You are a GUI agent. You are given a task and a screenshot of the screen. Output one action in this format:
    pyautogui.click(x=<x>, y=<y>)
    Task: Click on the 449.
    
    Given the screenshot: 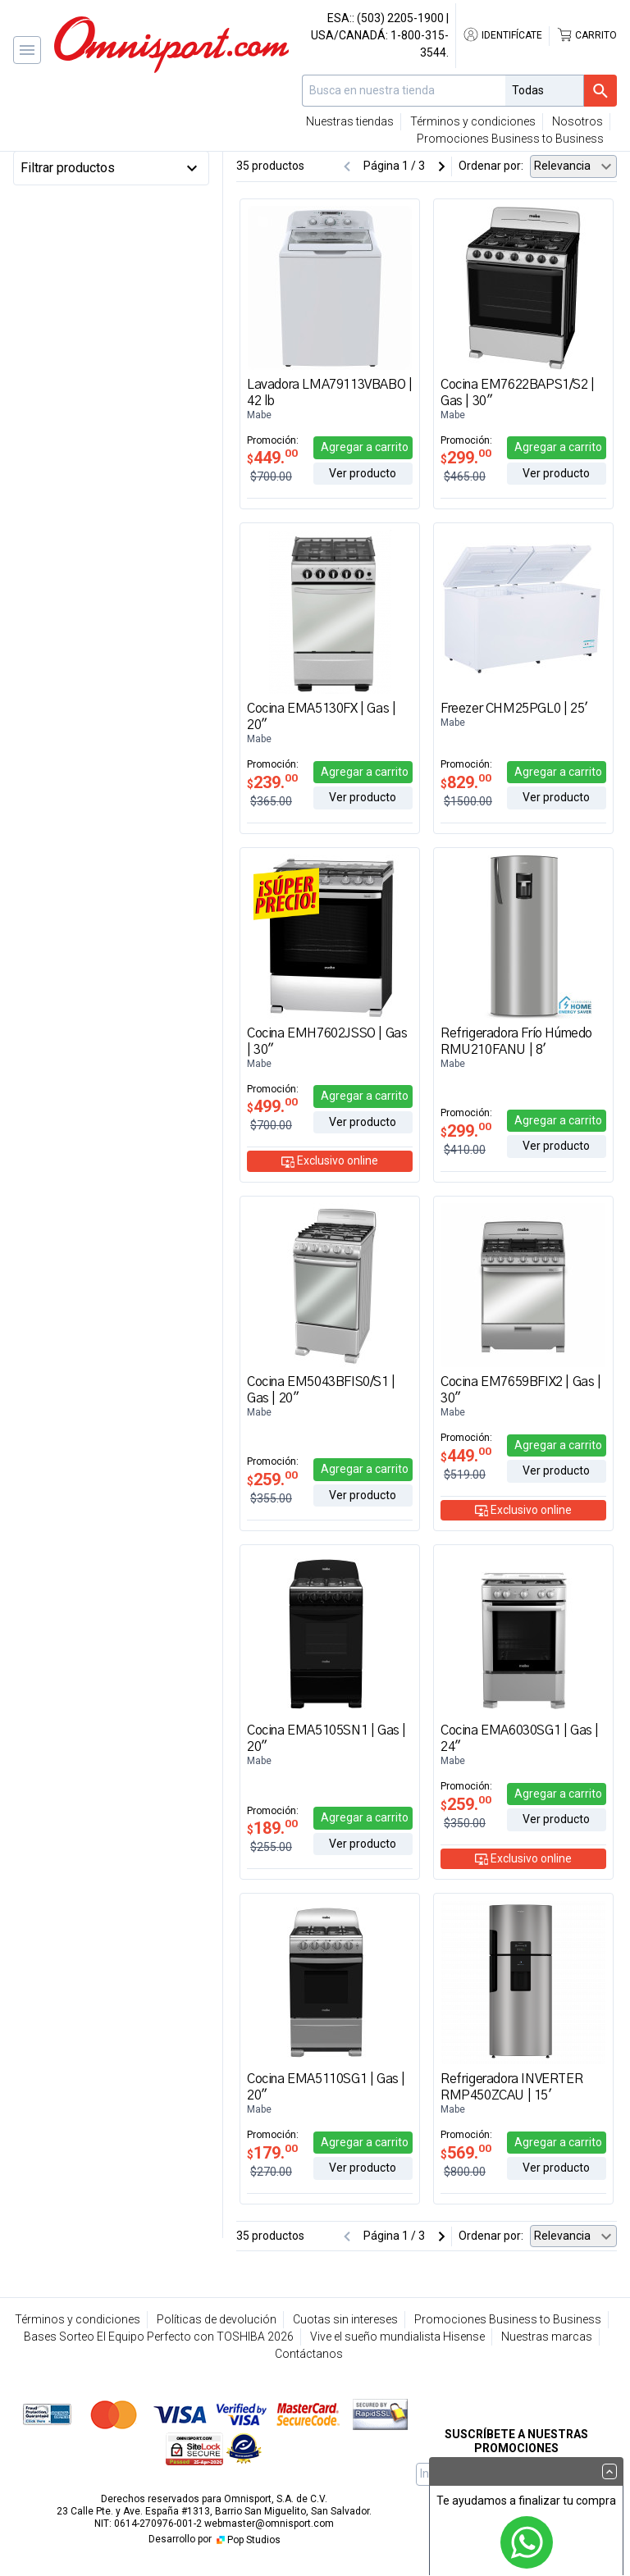 What is the action you would take?
    pyautogui.click(x=272, y=457)
    